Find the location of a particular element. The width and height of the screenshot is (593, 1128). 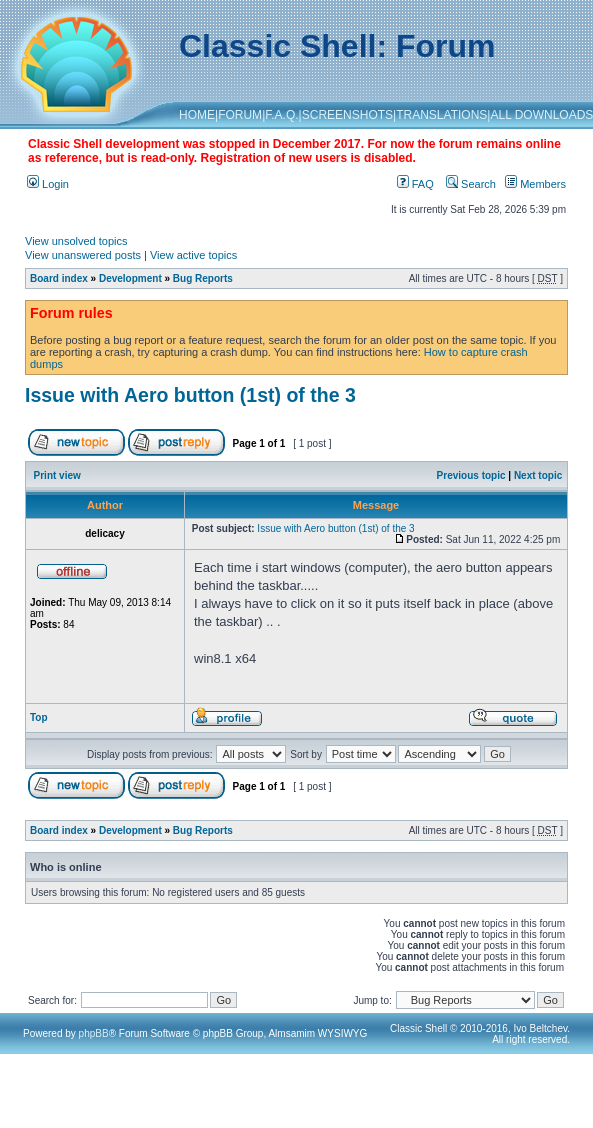

F.A.Q. is located at coordinates (281, 115).